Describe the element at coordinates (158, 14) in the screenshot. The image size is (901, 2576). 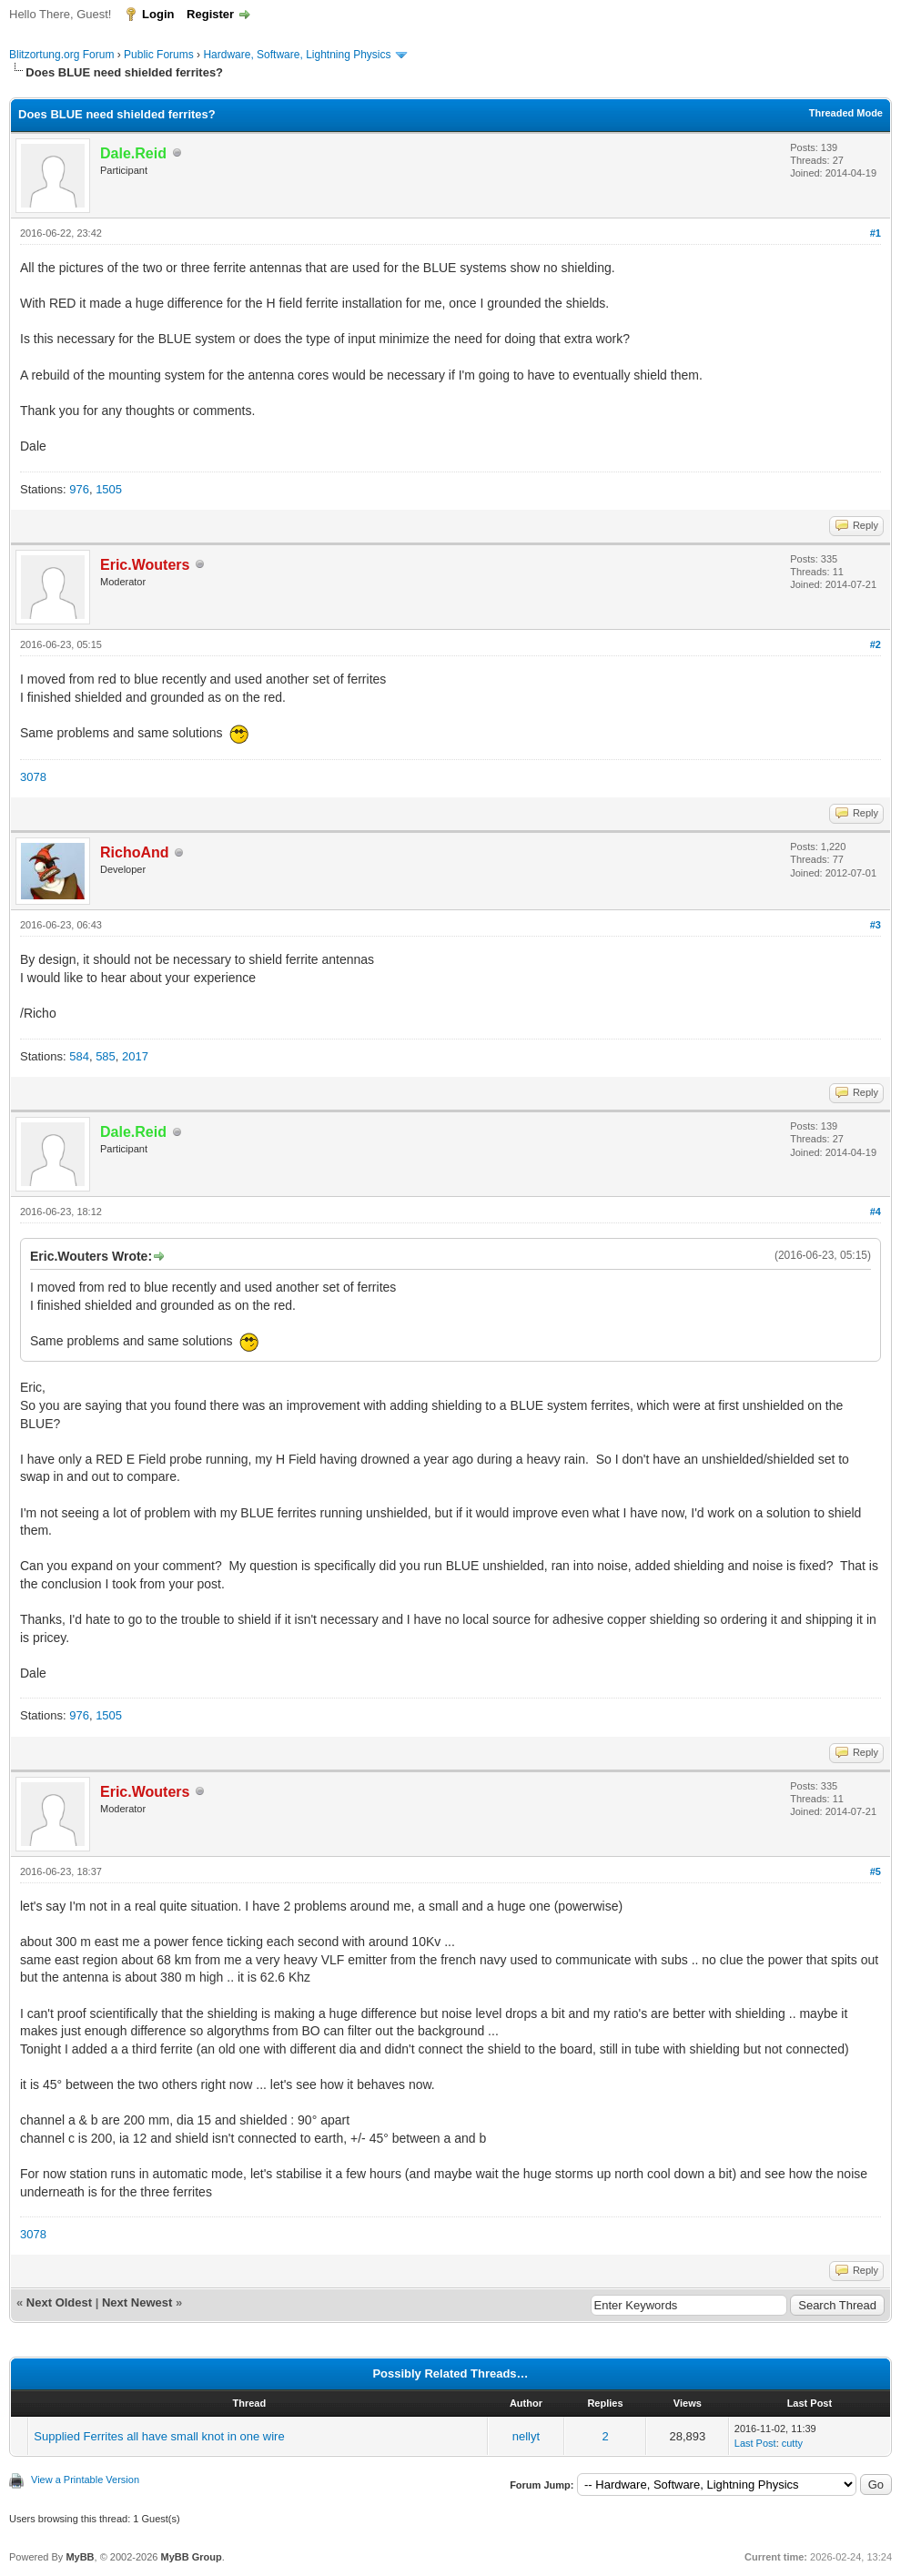
I see `Login` at that location.